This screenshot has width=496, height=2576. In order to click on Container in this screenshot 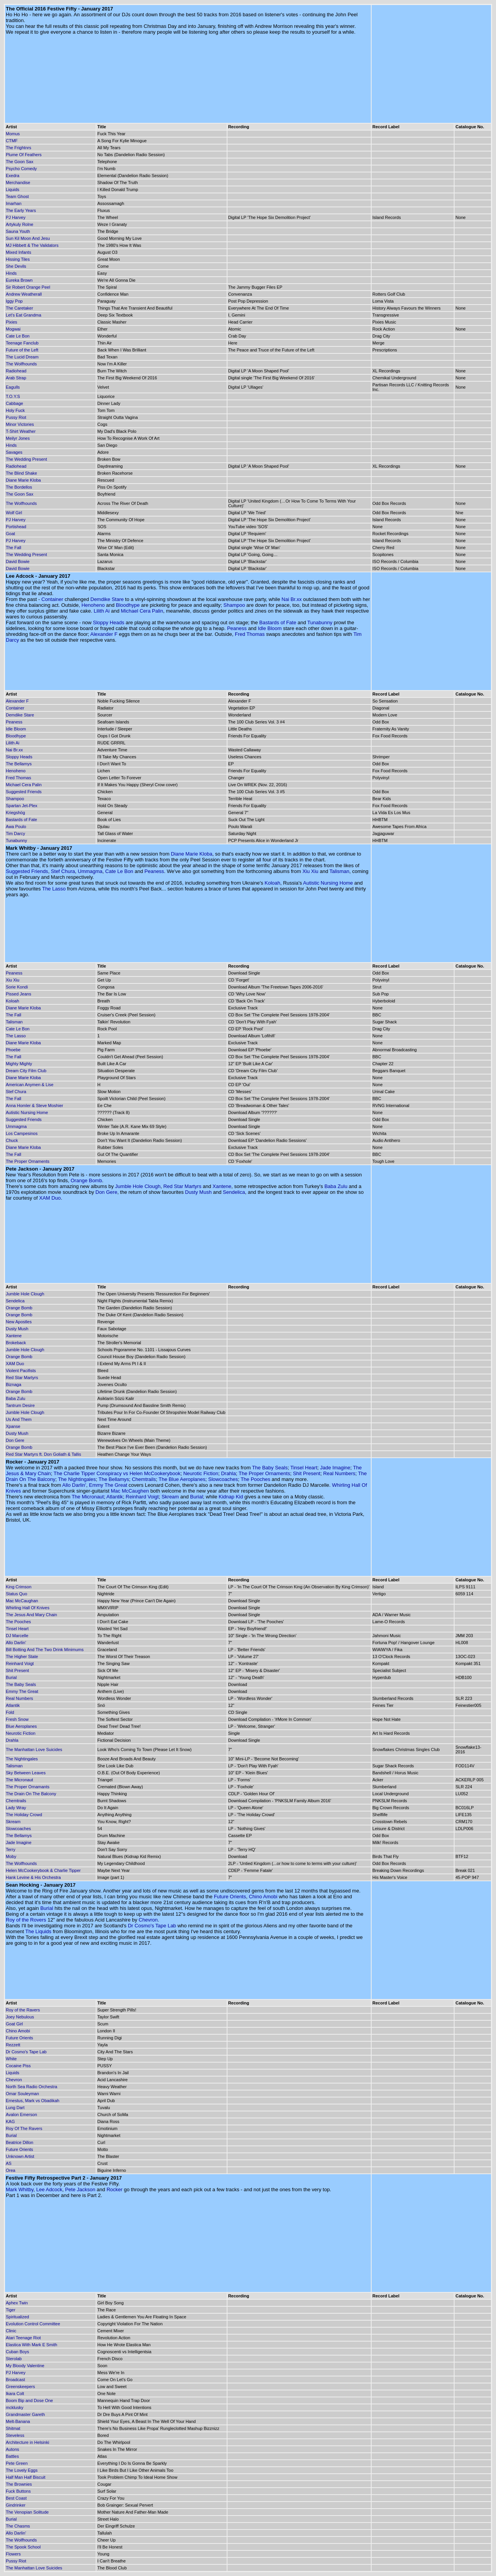, I will do `click(52, 599)`.